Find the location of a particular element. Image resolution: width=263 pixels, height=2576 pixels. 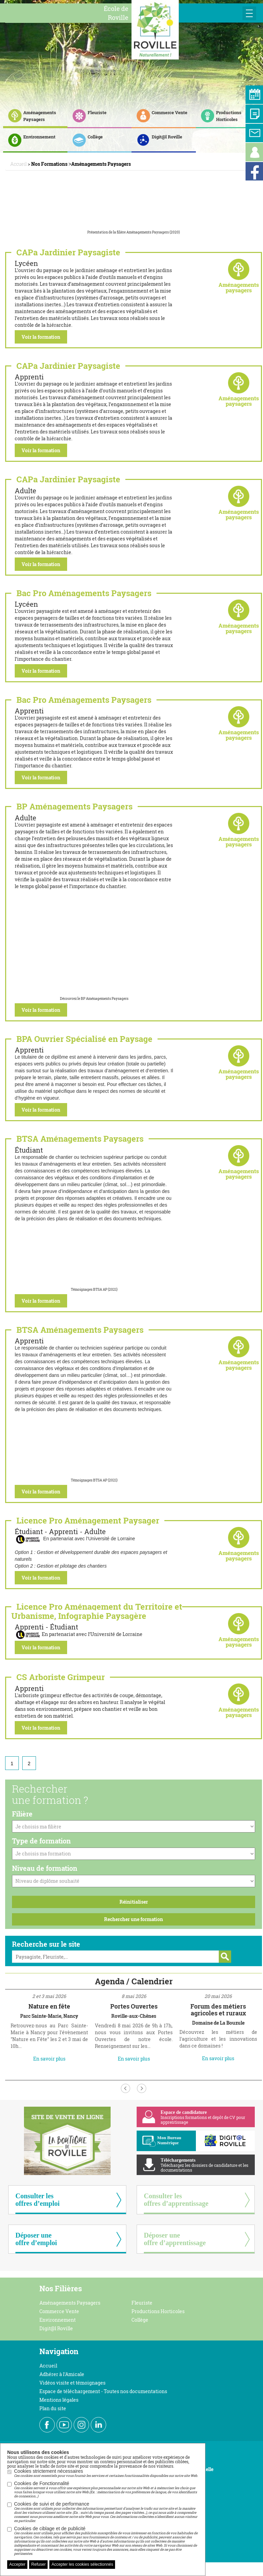

Espace de téléchargement - Toutes nos documentations is located at coordinates (103, 2391).